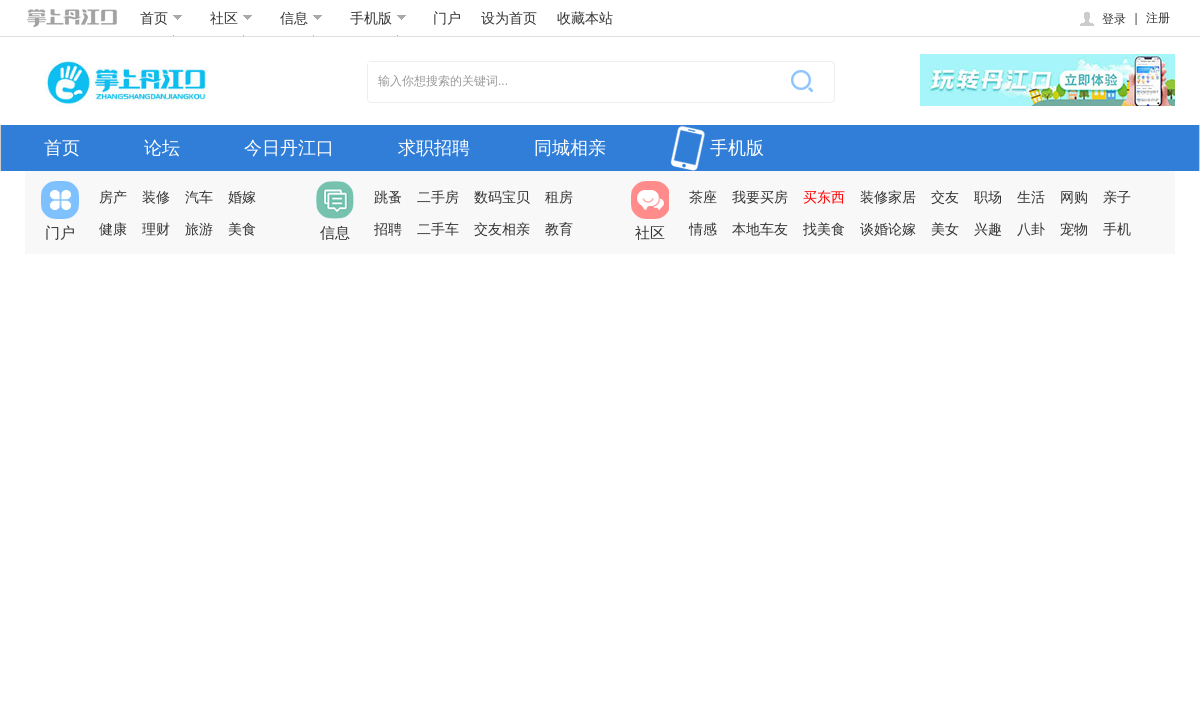  Describe the element at coordinates (1158, 18) in the screenshot. I see `注册` at that location.